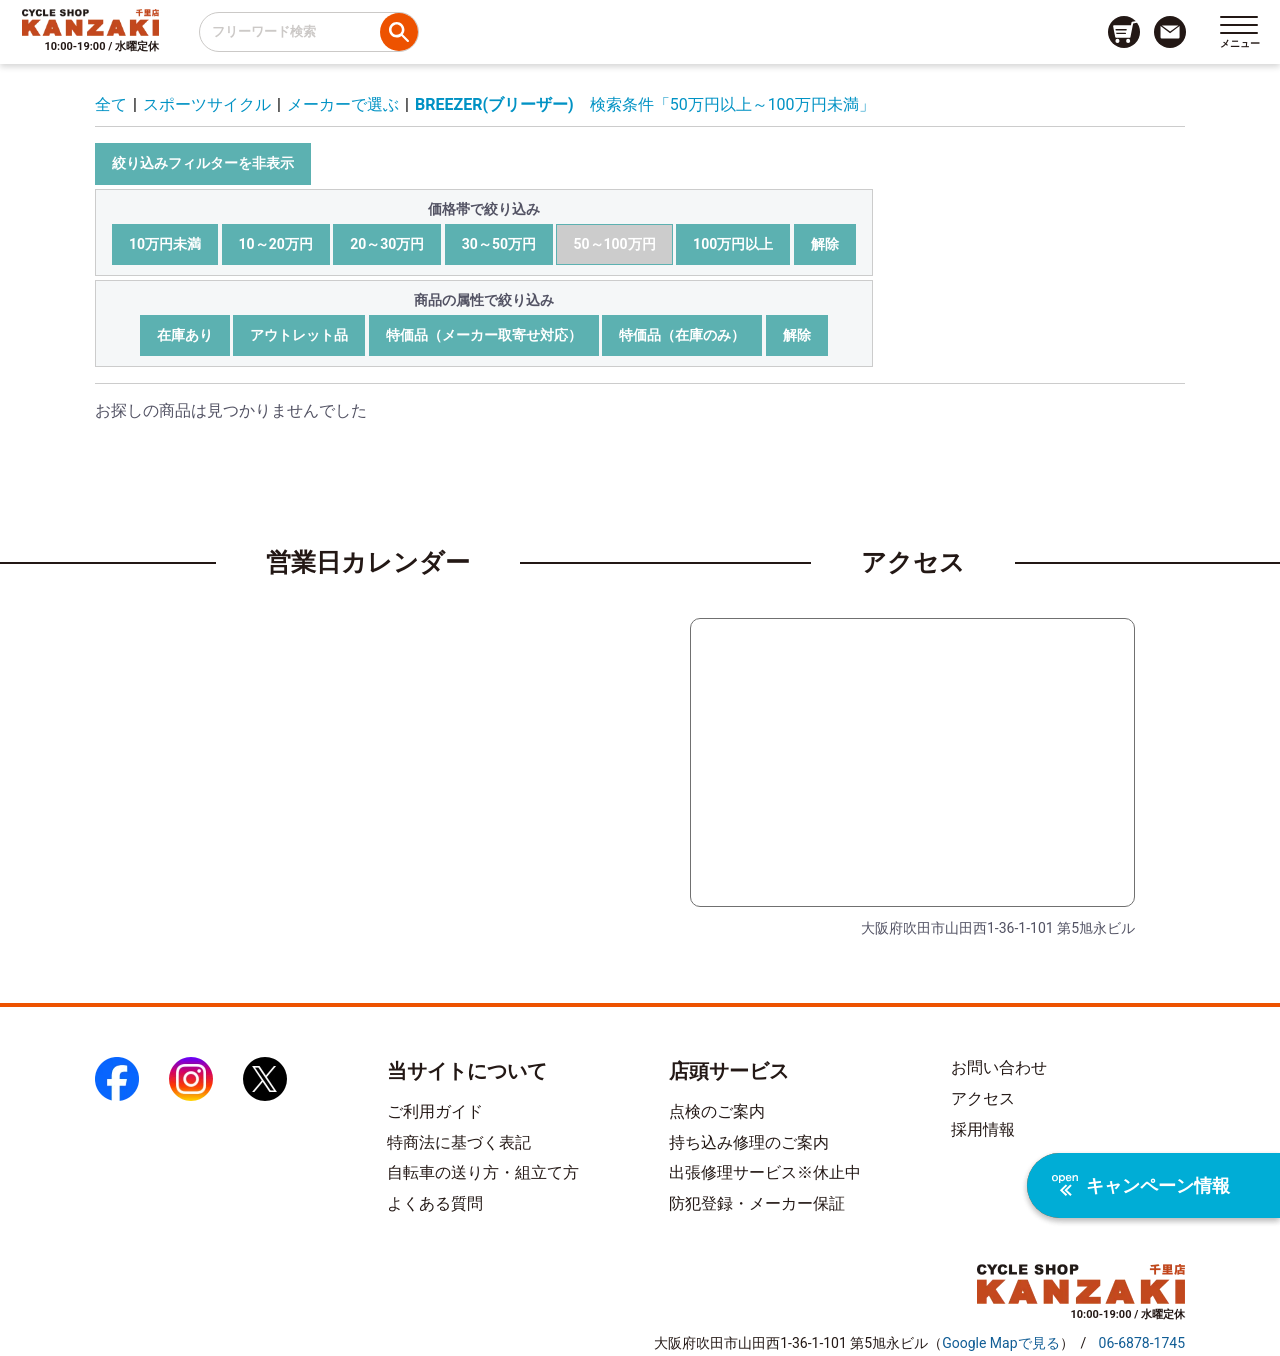  What do you see at coordinates (749, 1142) in the screenshot?
I see `持ち込み修理のご案内` at bounding box center [749, 1142].